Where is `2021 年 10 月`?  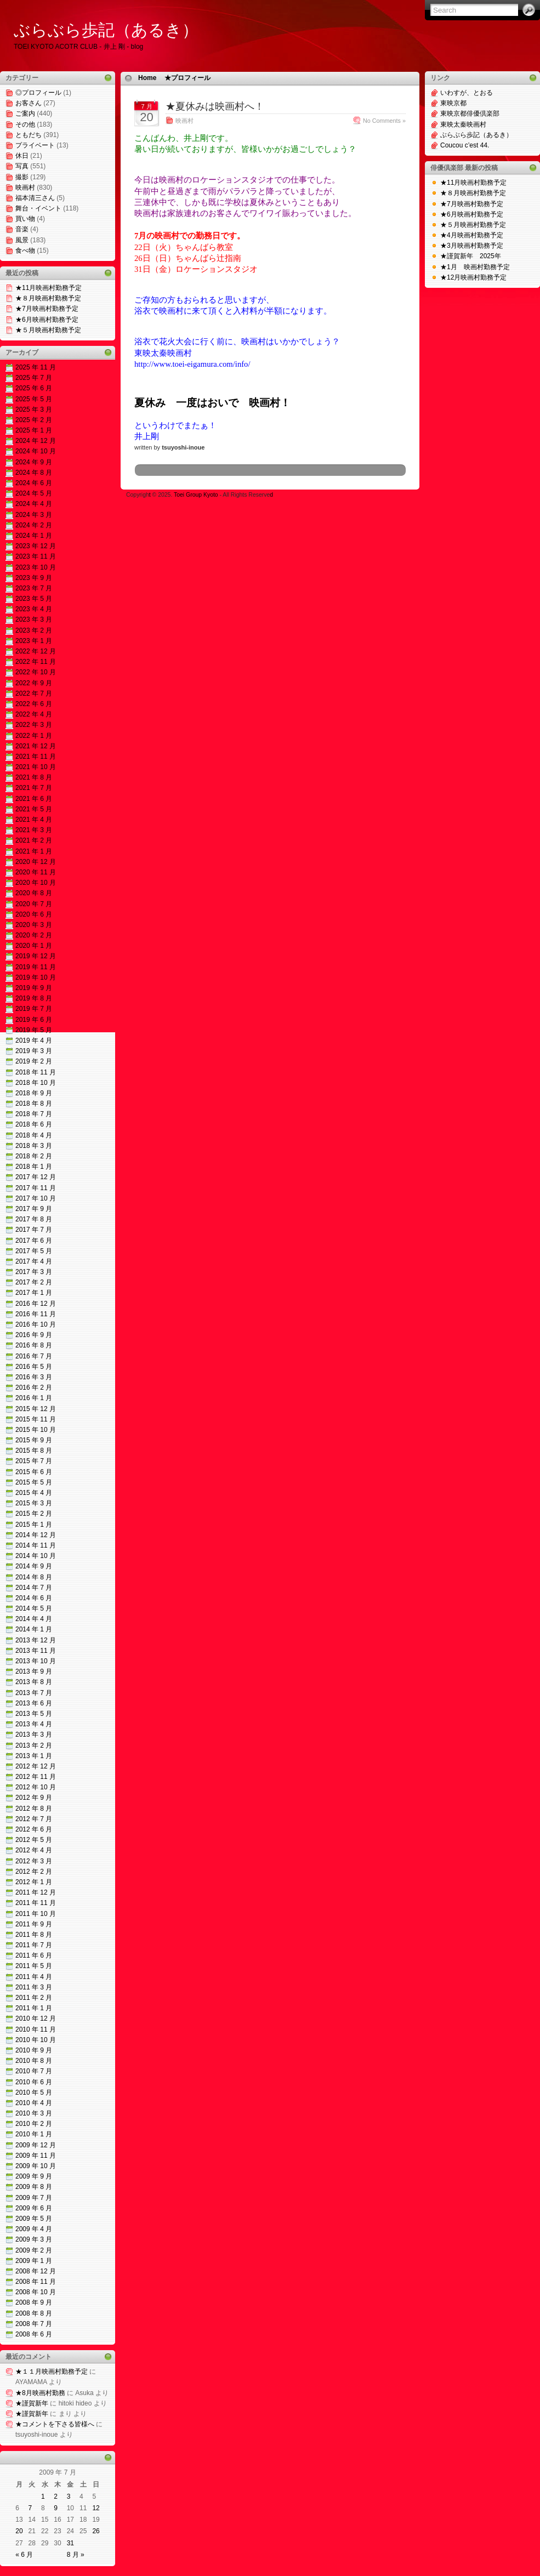 2021 年 10 月 is located at coordinates (35, 767).